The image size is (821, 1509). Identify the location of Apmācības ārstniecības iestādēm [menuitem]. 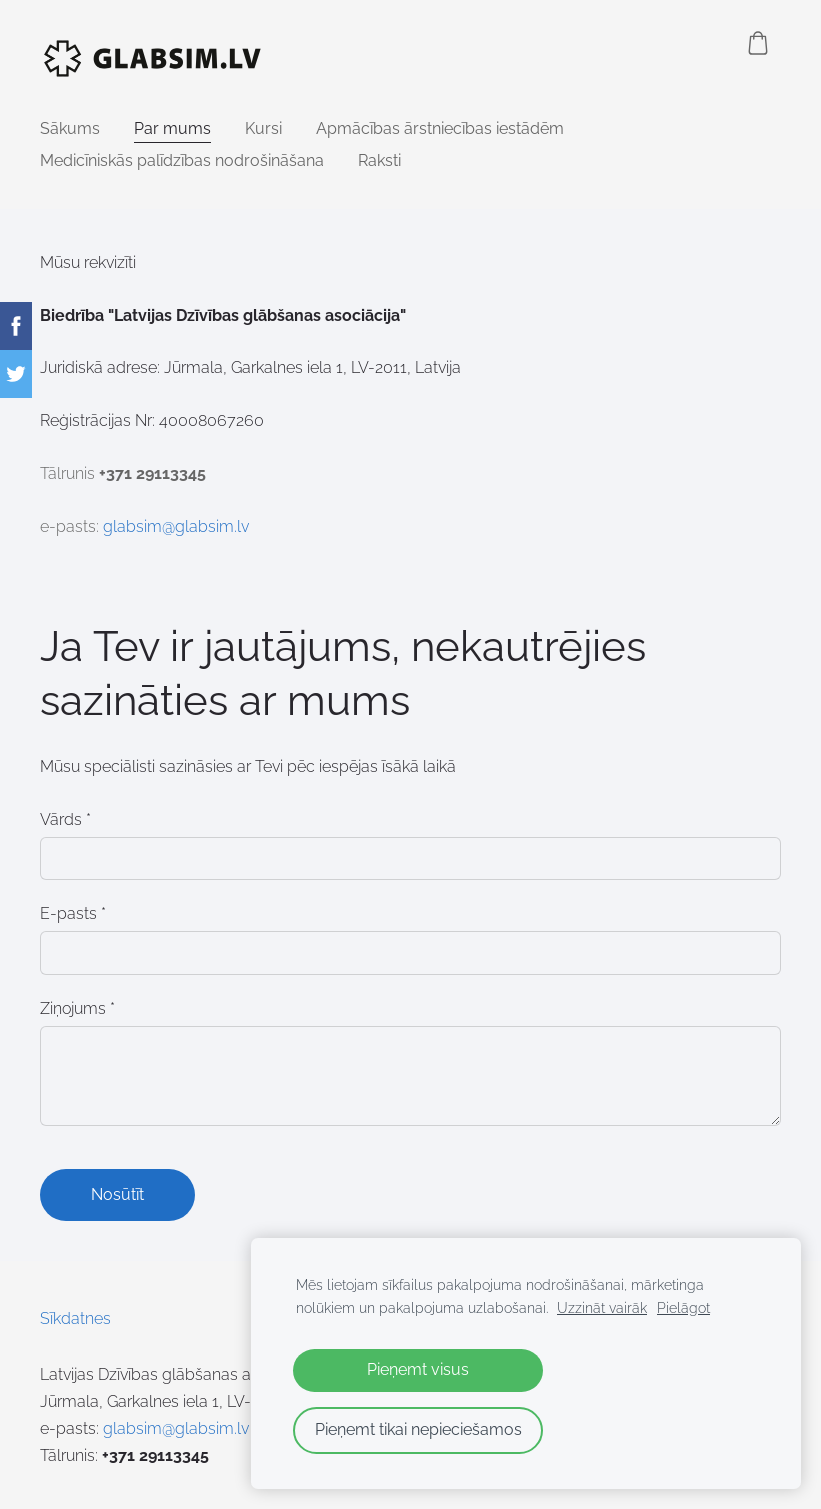
(440, 128).